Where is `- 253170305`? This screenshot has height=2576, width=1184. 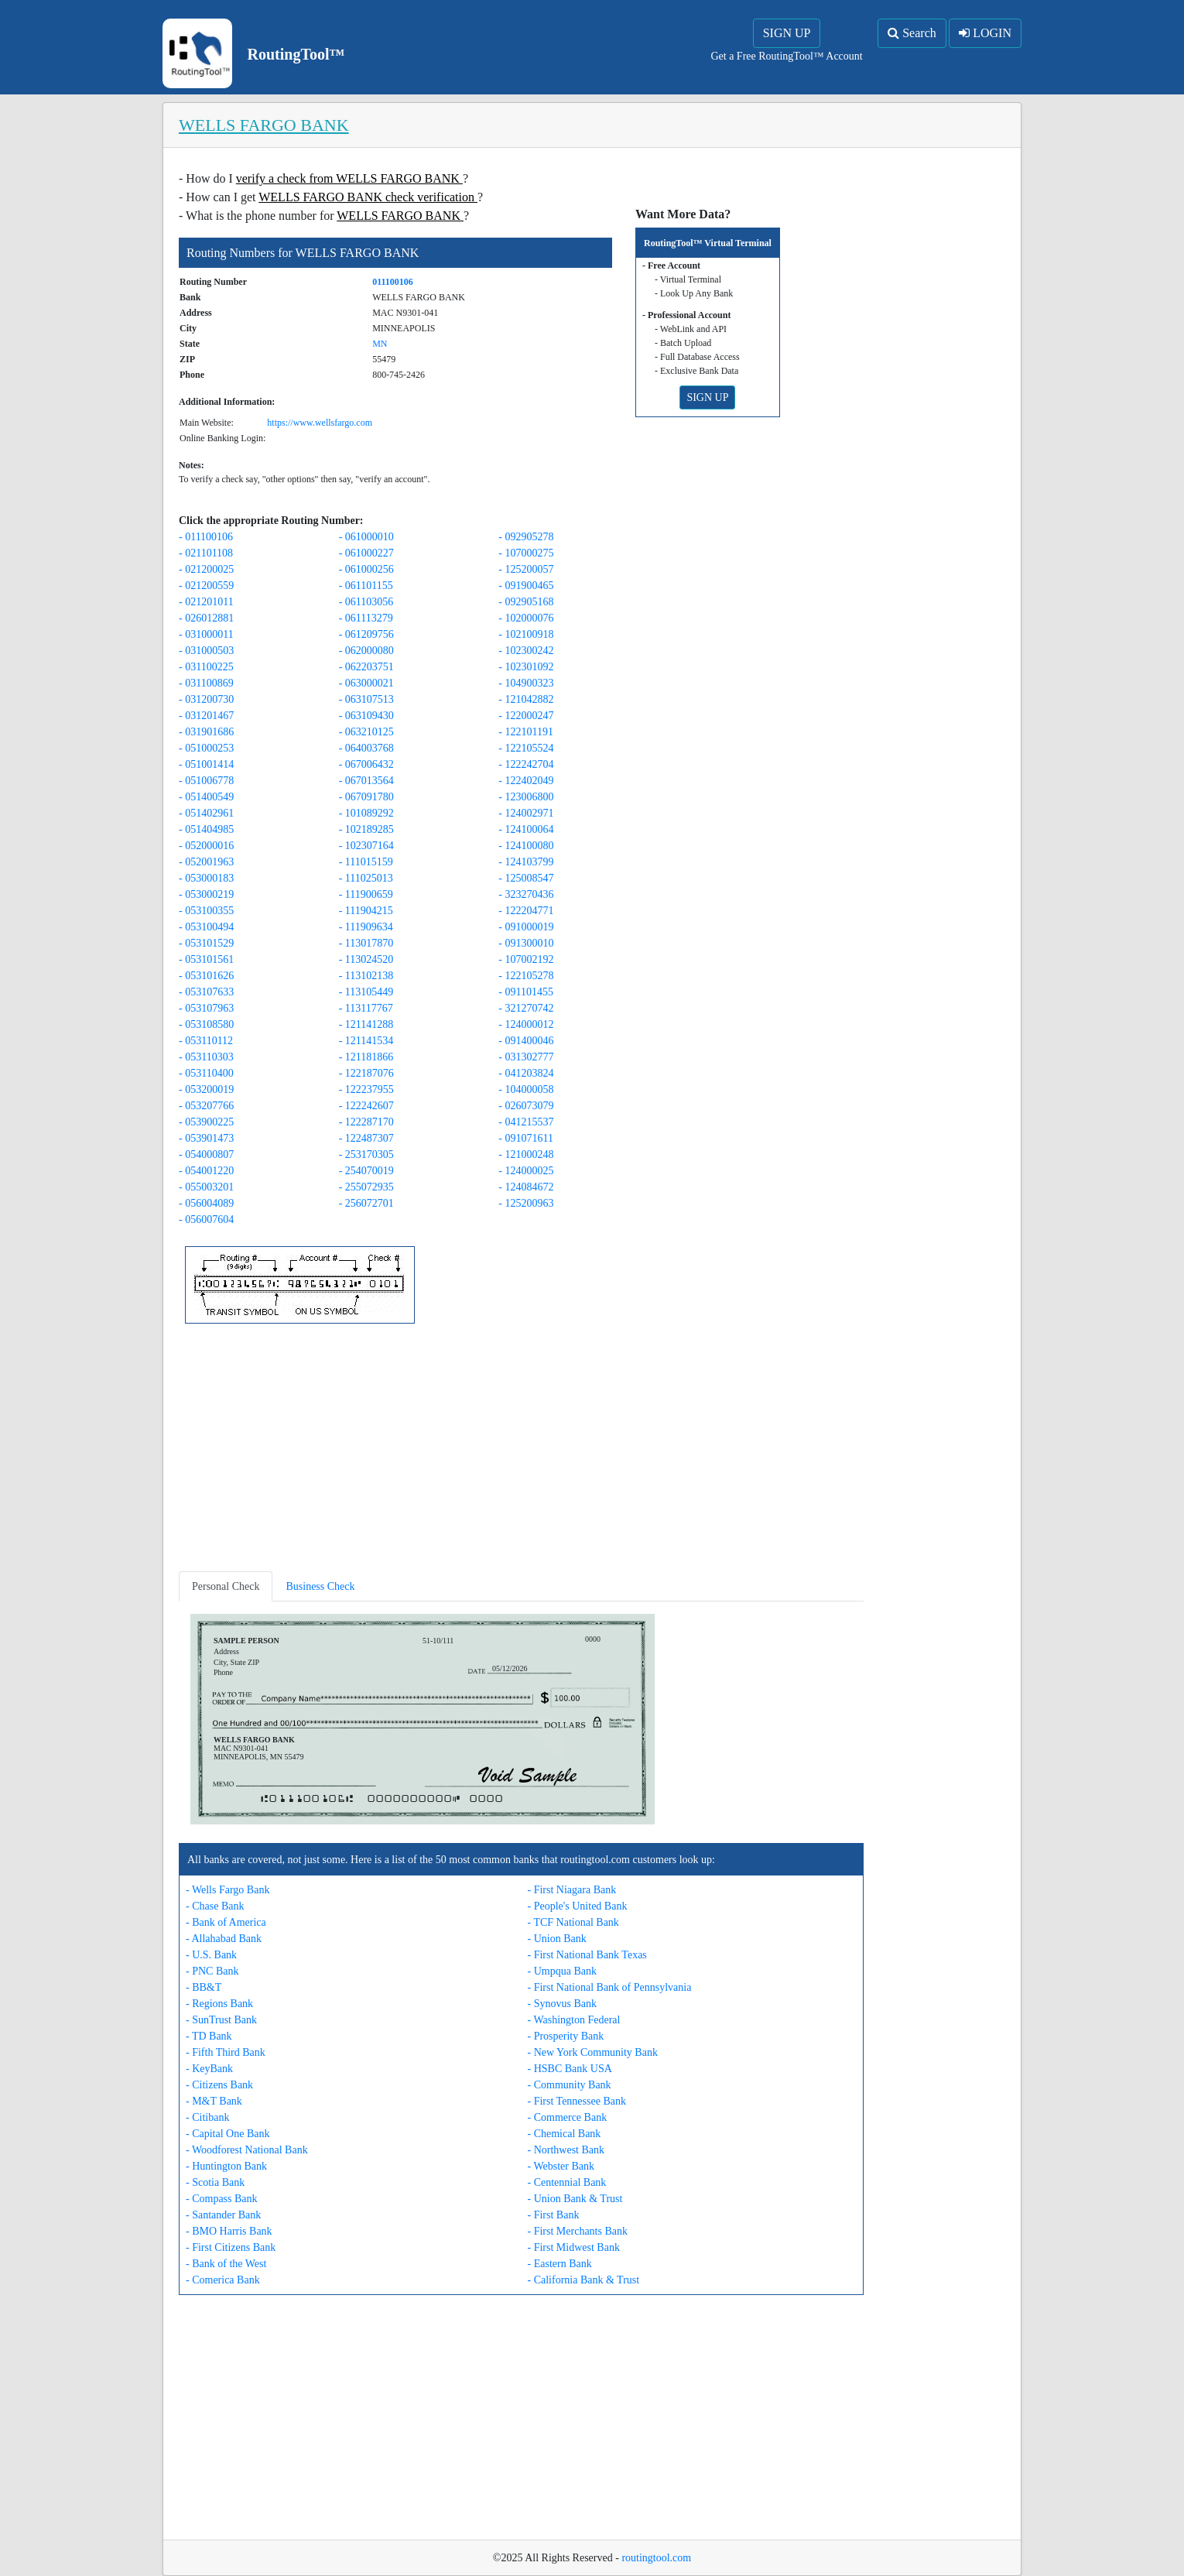 - 253170305 is located at coordinates (366, 1154).